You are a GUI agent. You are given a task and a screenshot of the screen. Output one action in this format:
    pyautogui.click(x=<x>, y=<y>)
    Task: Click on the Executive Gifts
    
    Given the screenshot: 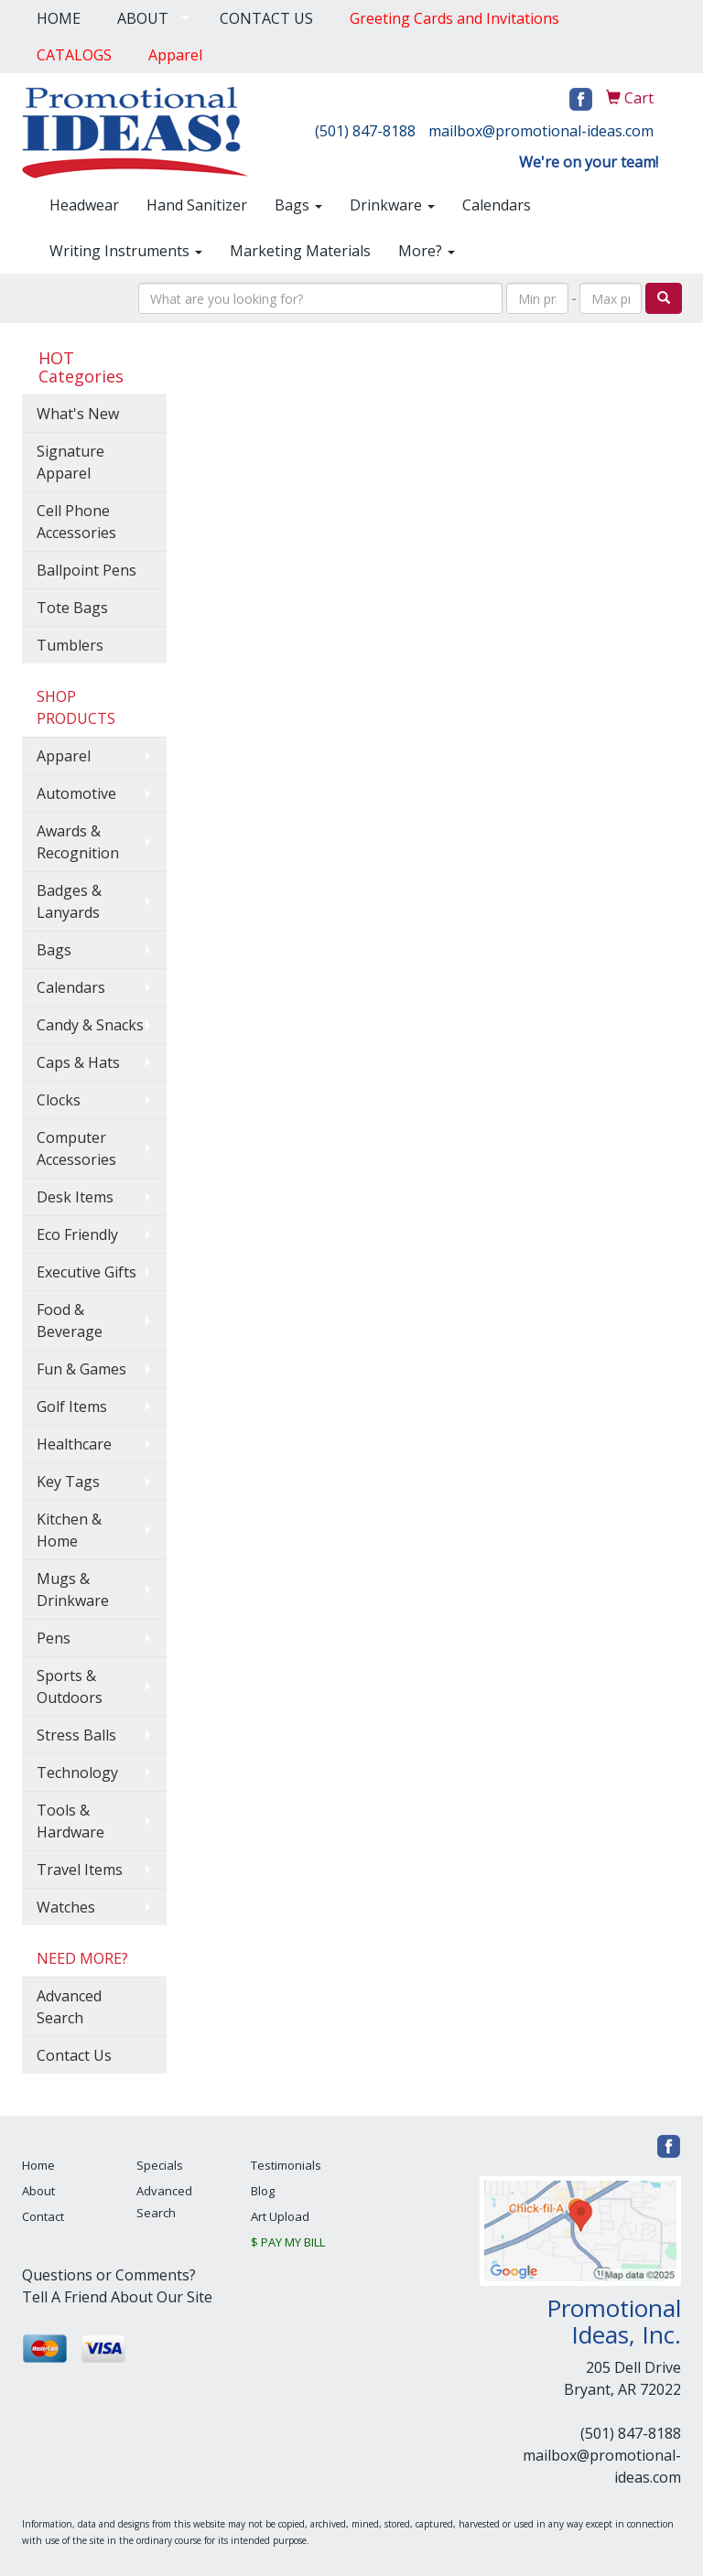 What is the action you would take?
    pyautogui.click(x=86, y=1272)
    